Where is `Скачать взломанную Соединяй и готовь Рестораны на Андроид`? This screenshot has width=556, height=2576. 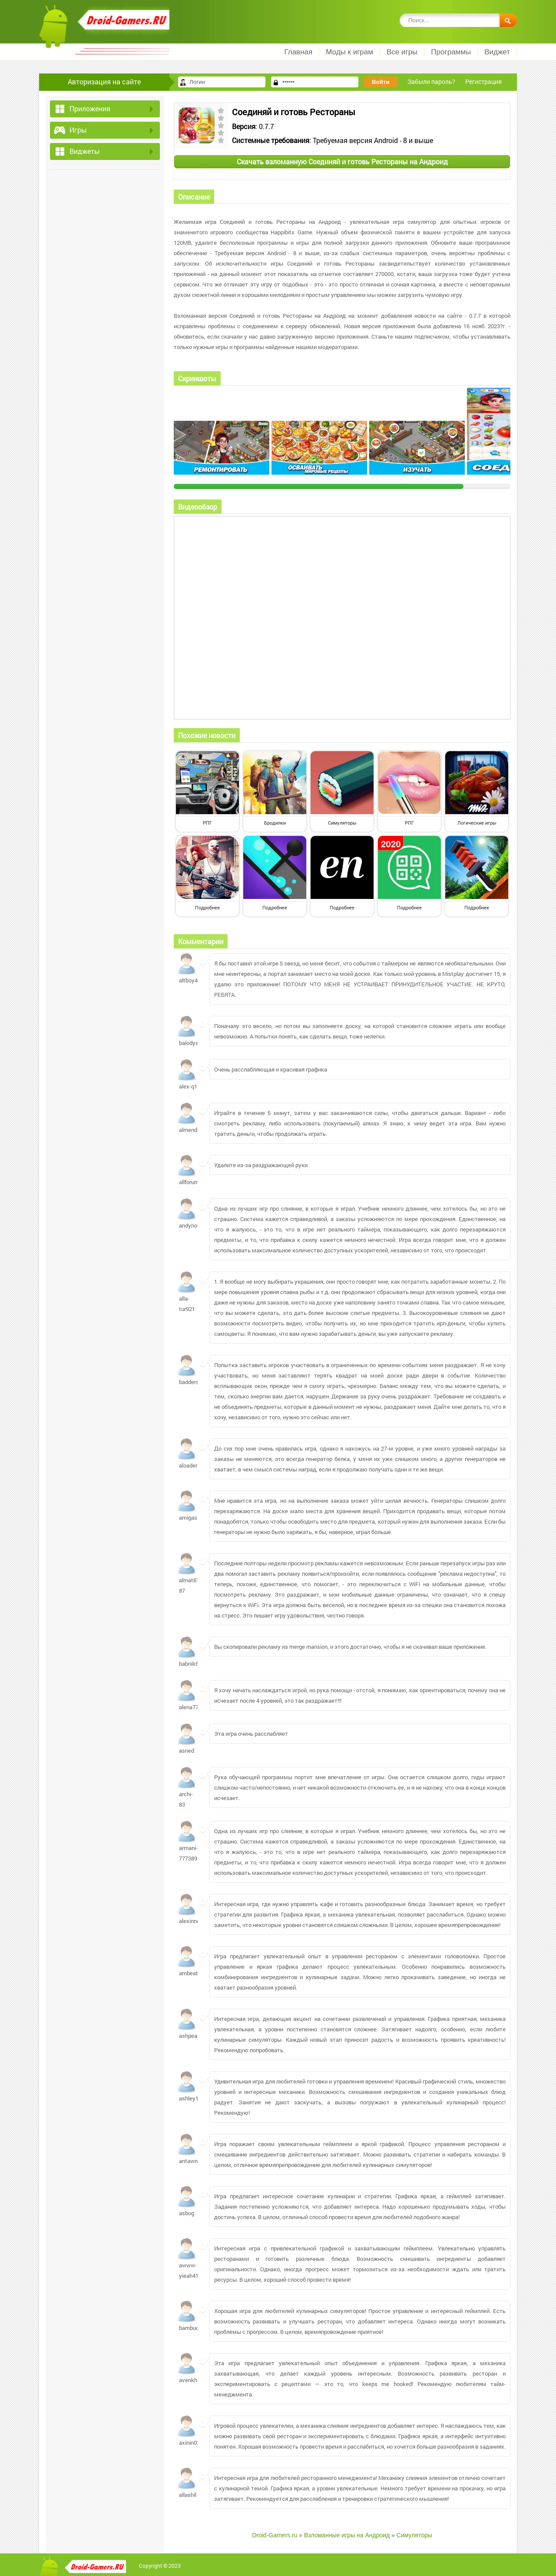 Скачать взломанную Соединяй и готовь Рестораны на Андроид is located at coordinates (342, 161).